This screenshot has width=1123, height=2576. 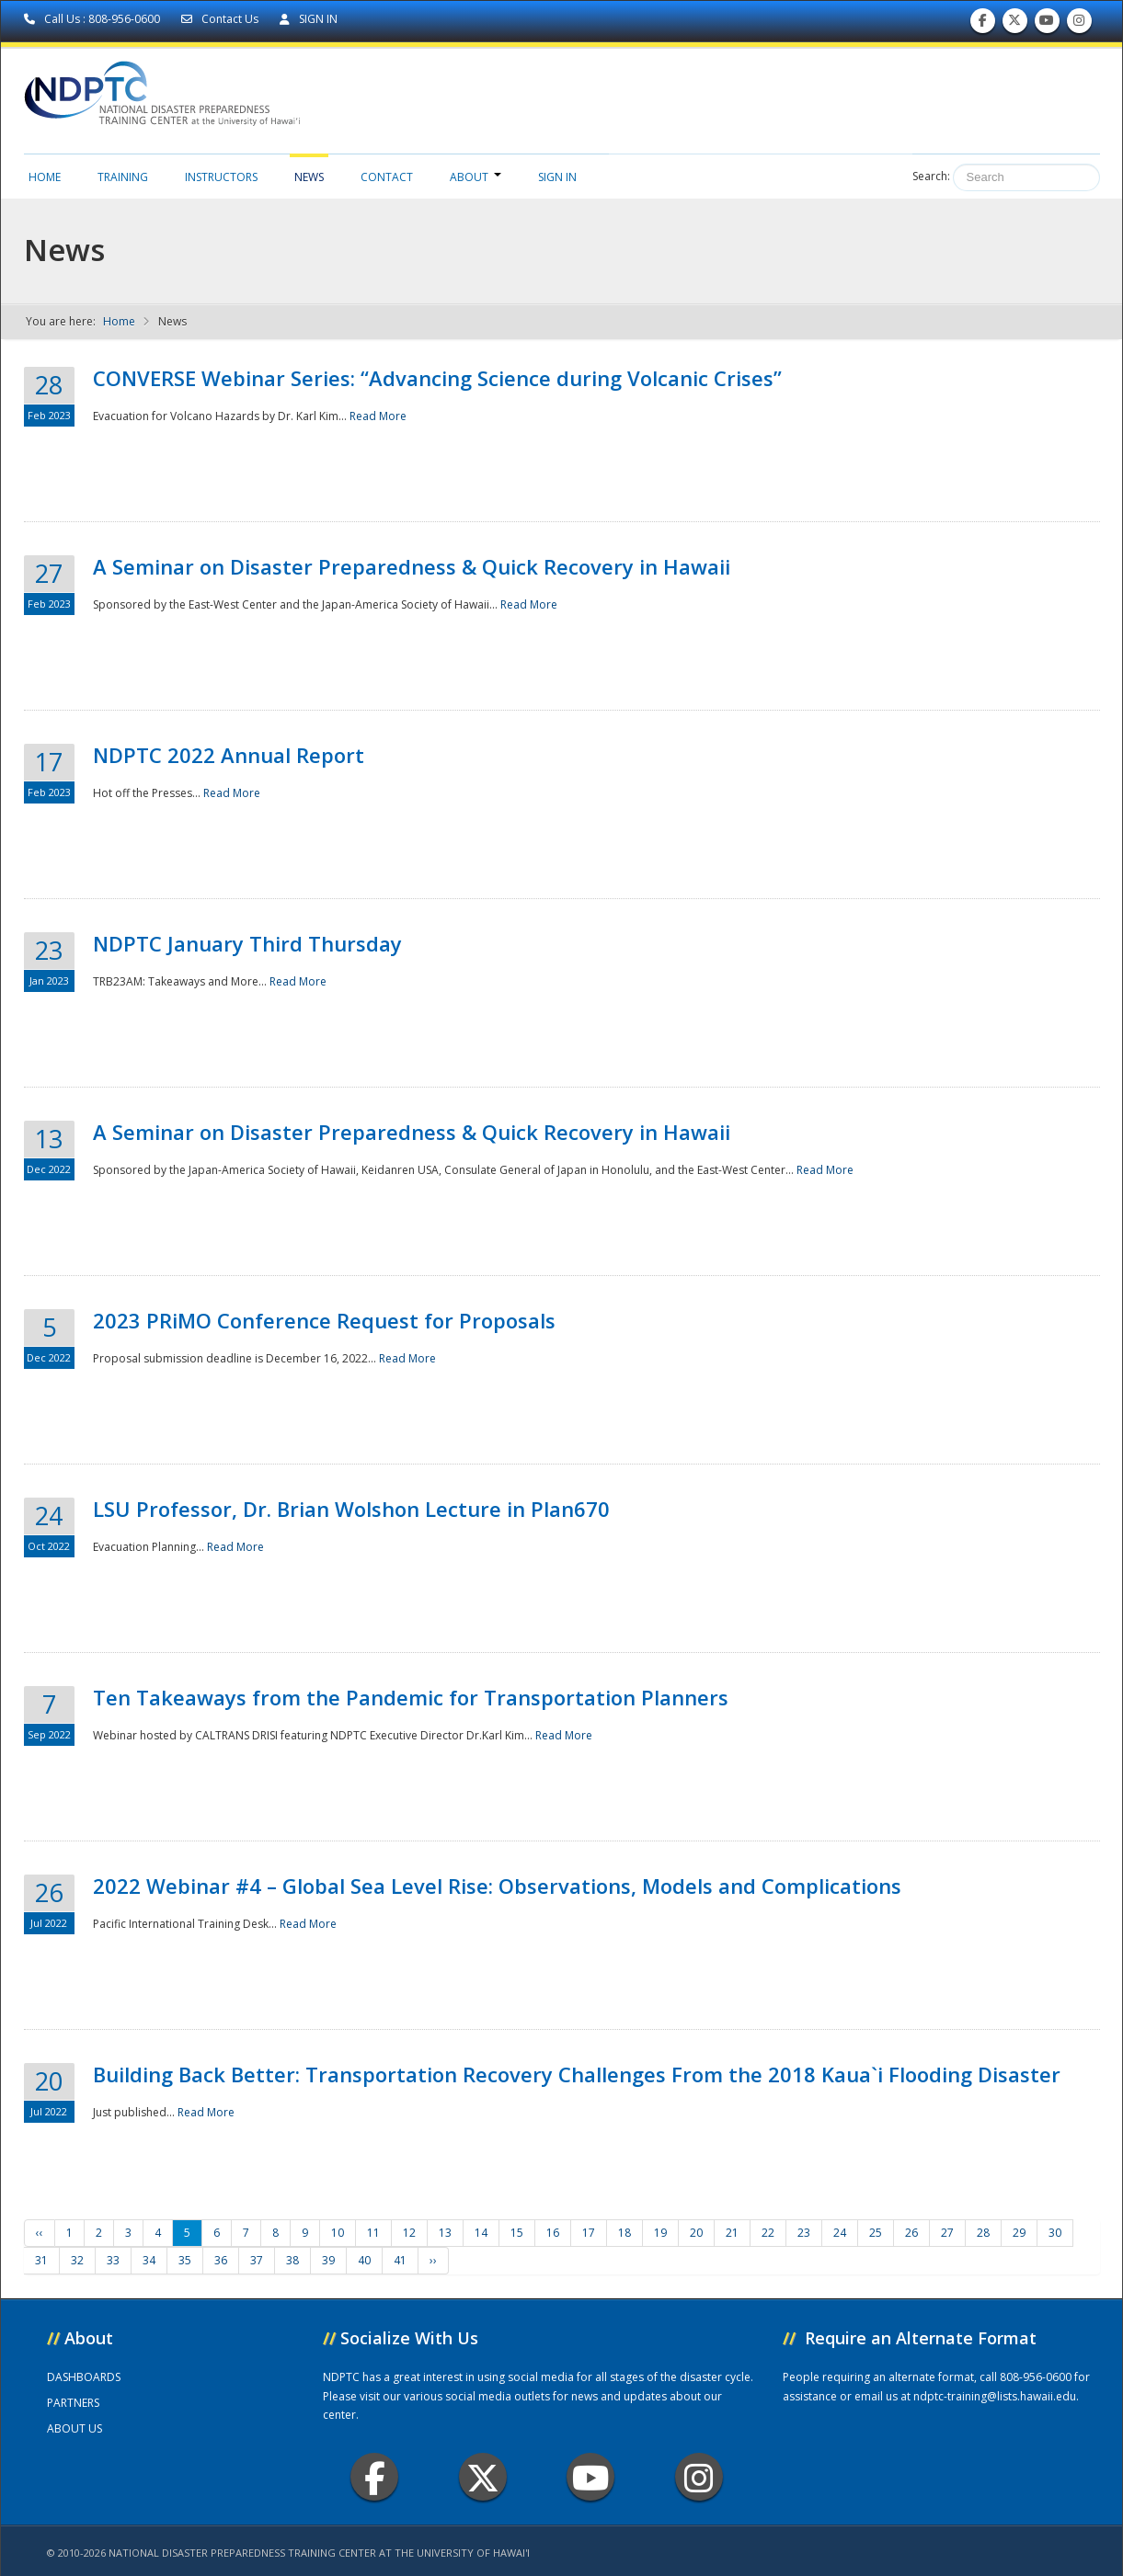 I want to click on Contact, so click(x=387, y=177).